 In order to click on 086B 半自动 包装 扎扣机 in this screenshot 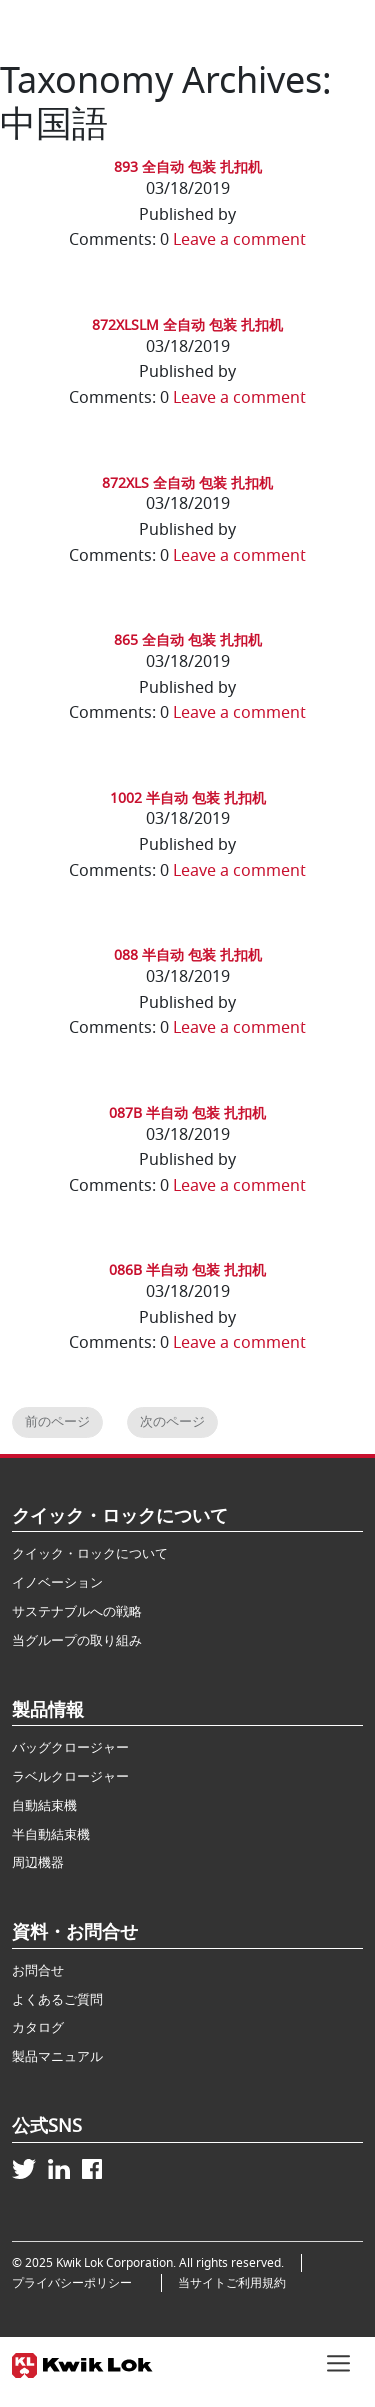, I will do `click(187, 1270)`.